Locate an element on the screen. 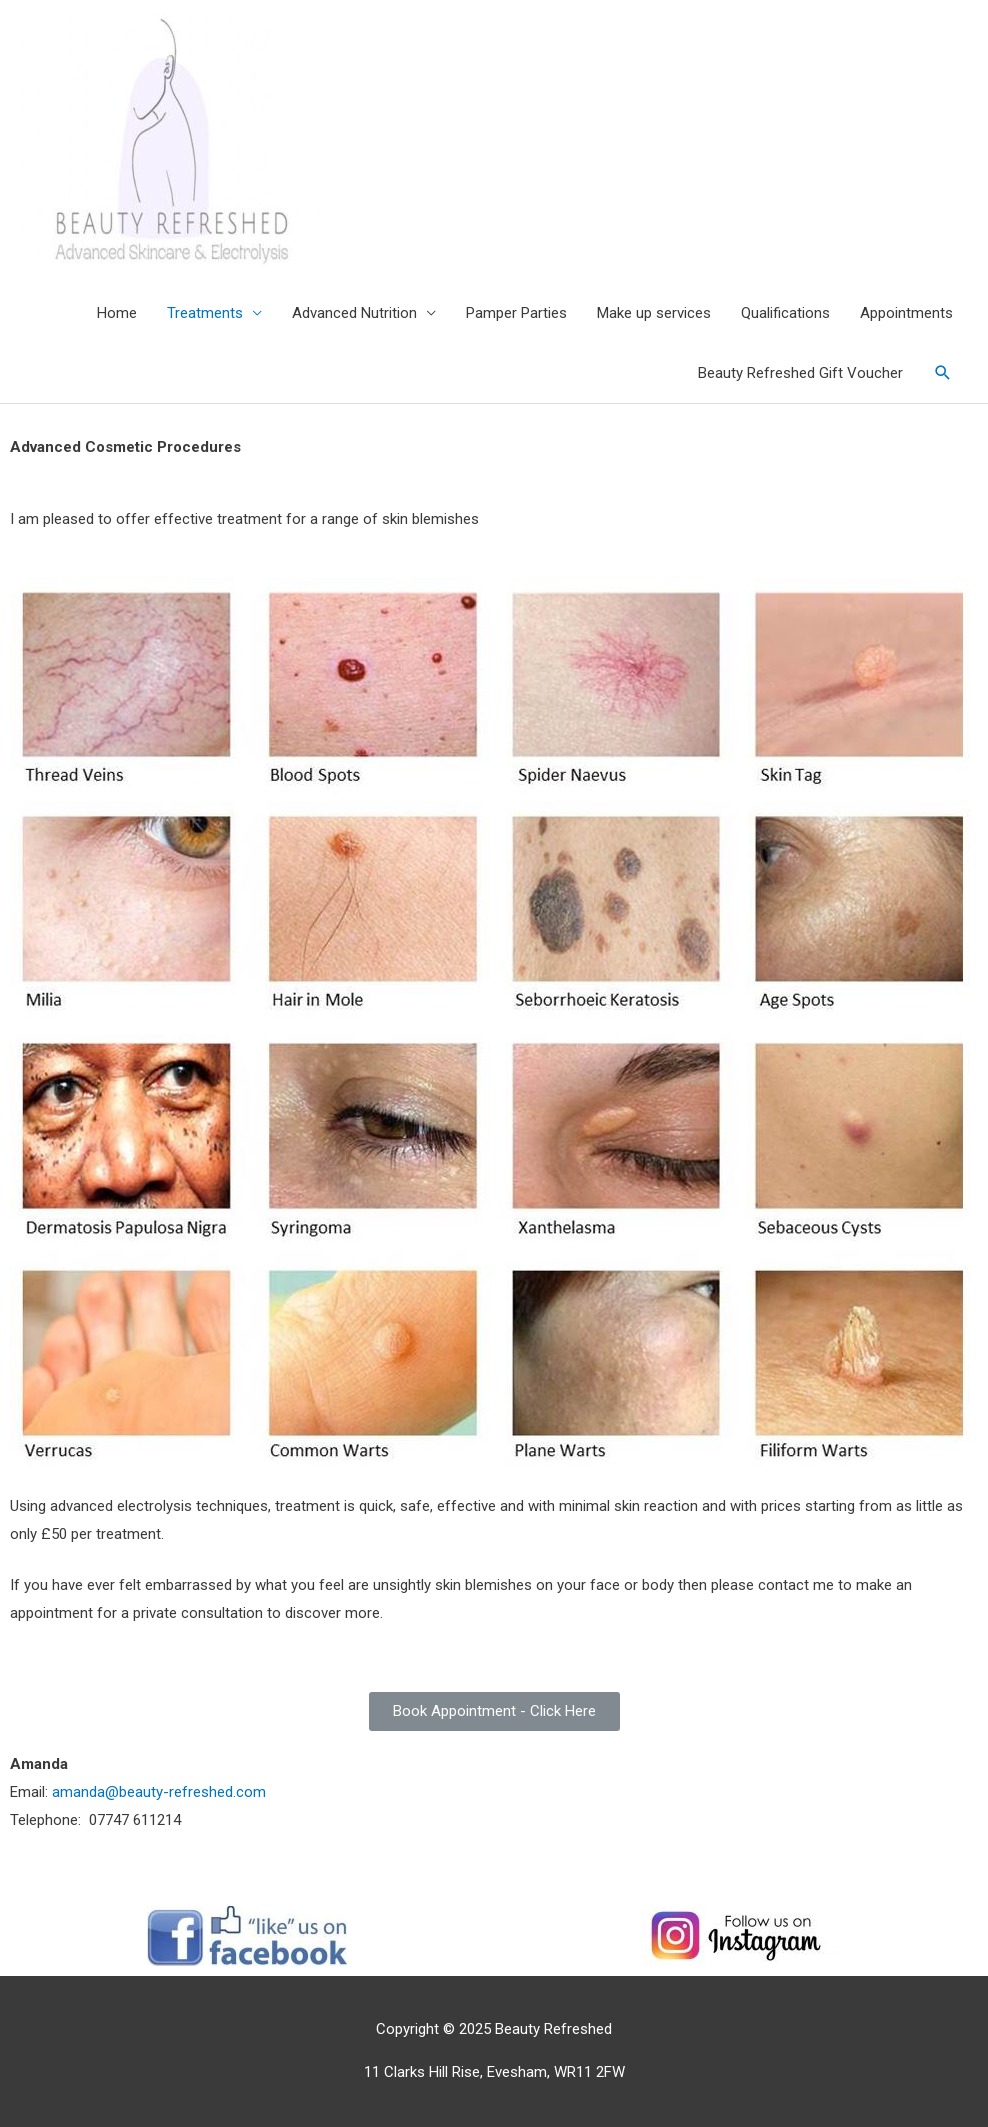  amanda@beauty-refreshed.com is located at coordinates (159, 1792).